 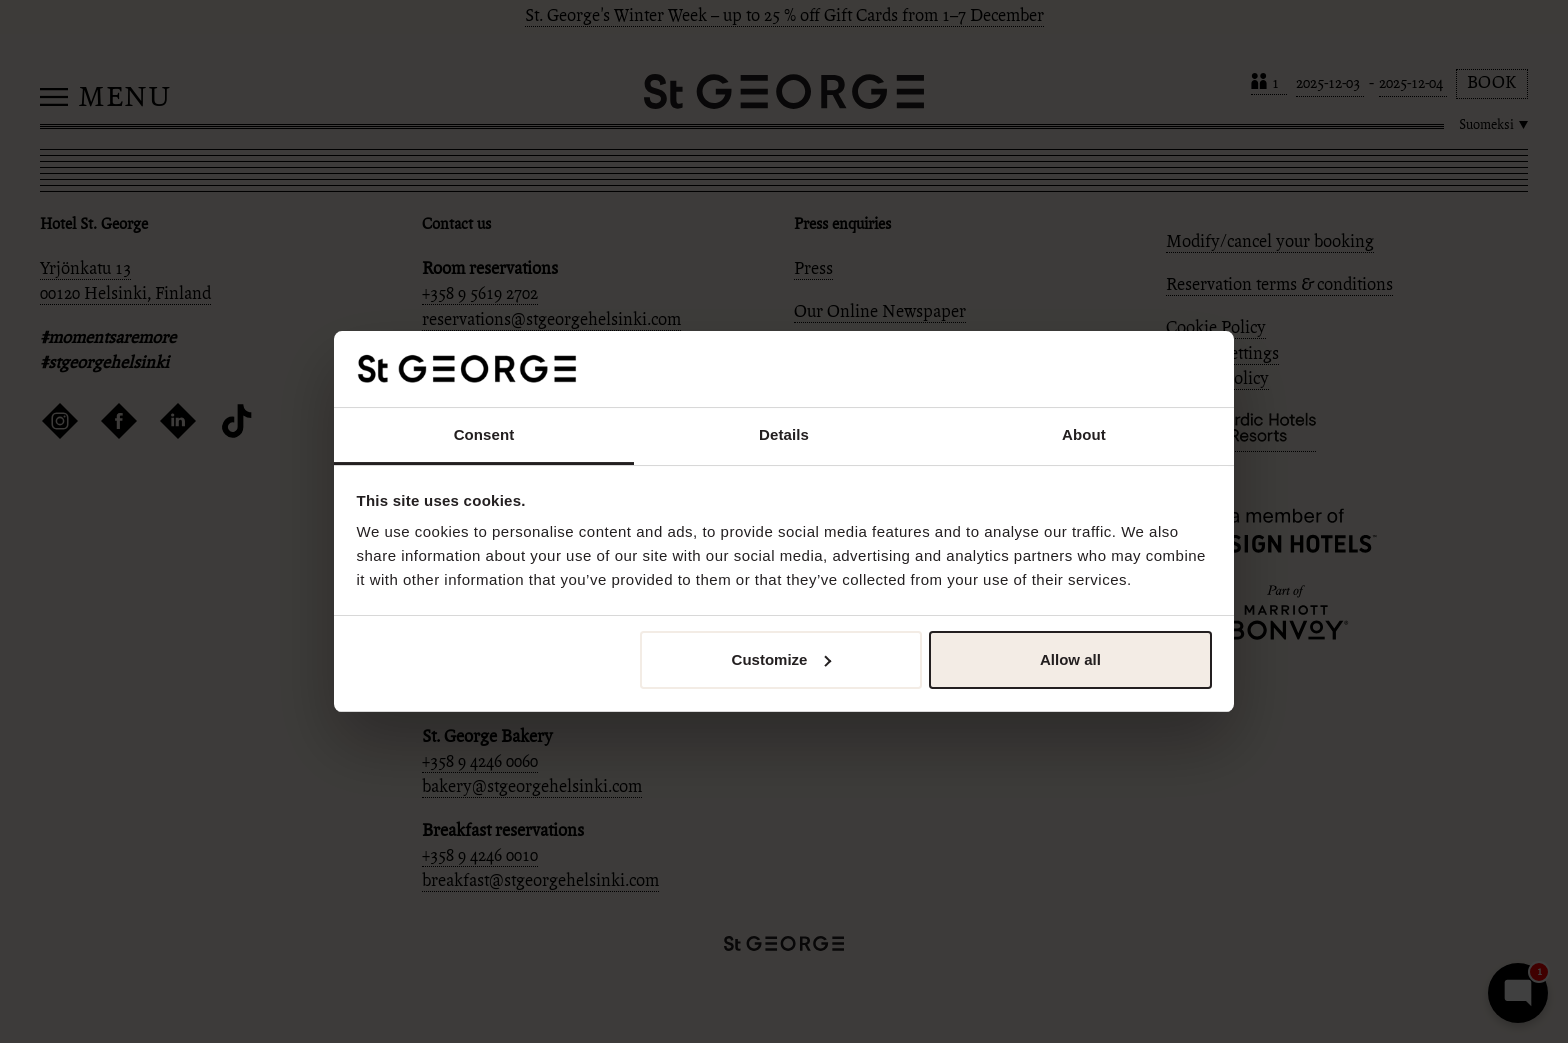 I want to click on Customize, so click(x=782, y=659).